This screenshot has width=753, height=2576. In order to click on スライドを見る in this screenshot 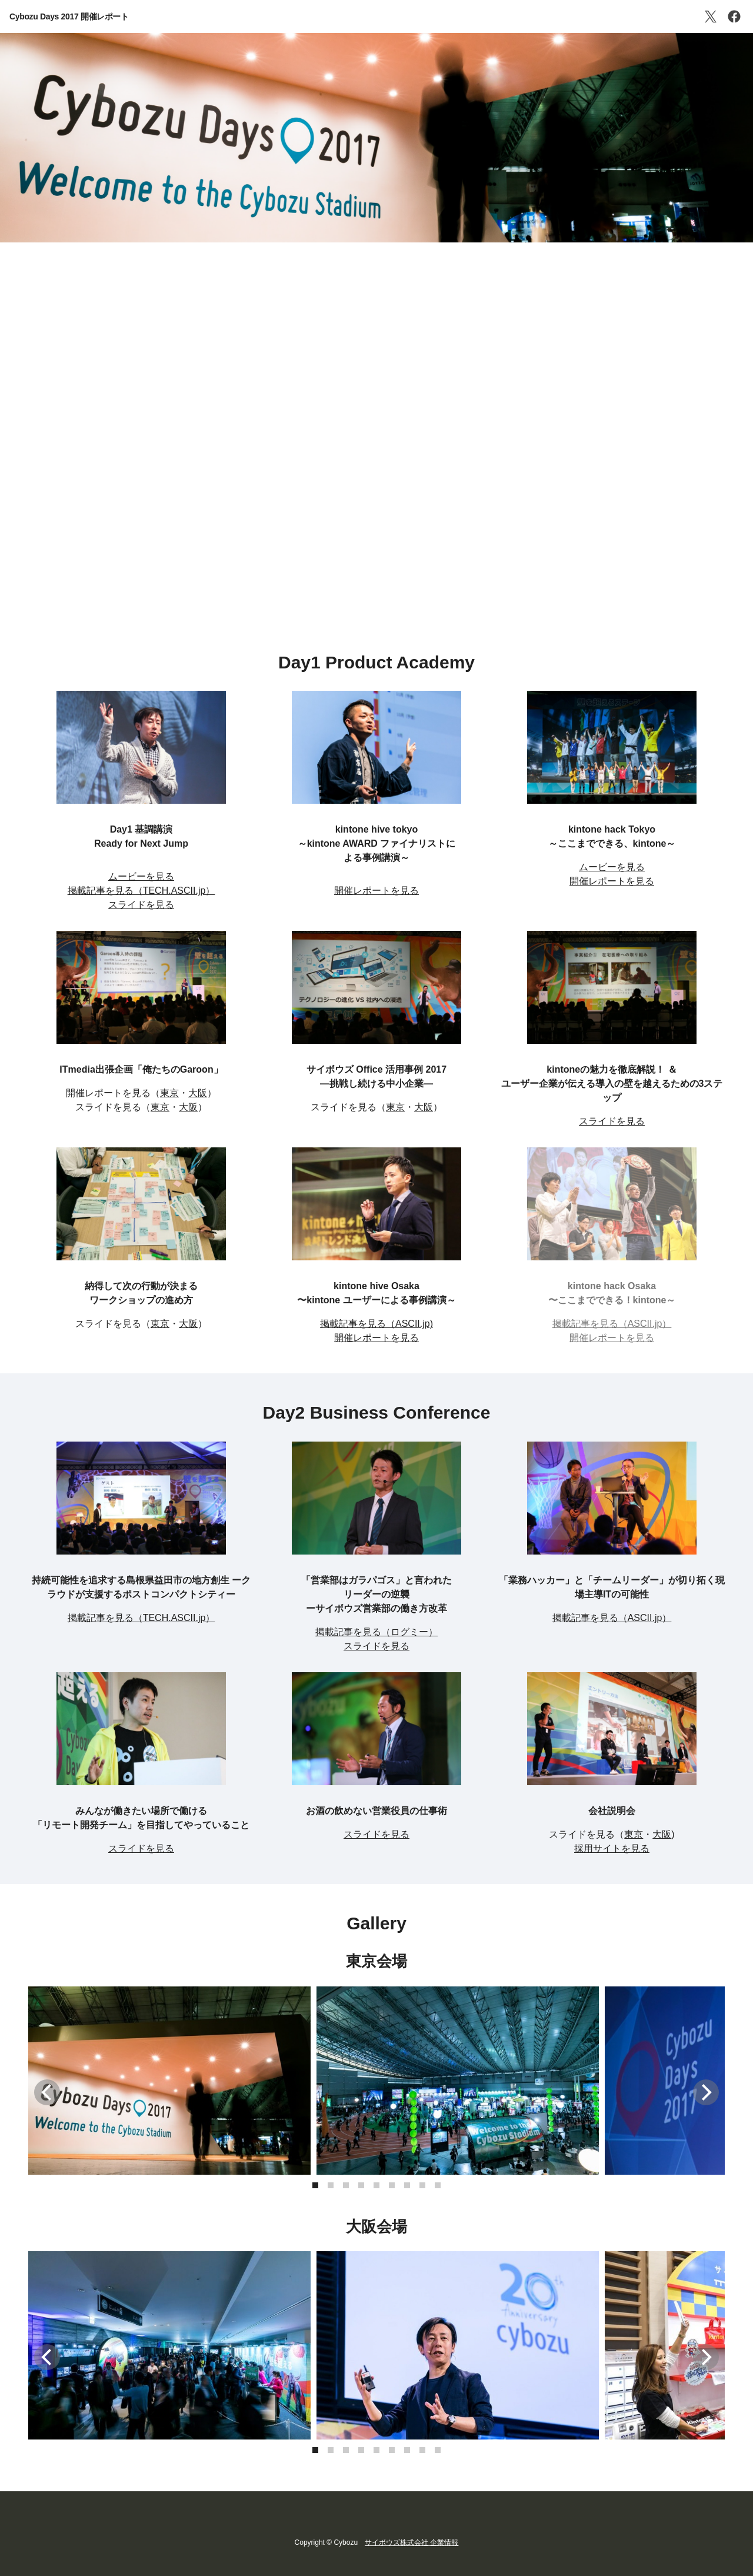, I will do `click(141, 905)`.